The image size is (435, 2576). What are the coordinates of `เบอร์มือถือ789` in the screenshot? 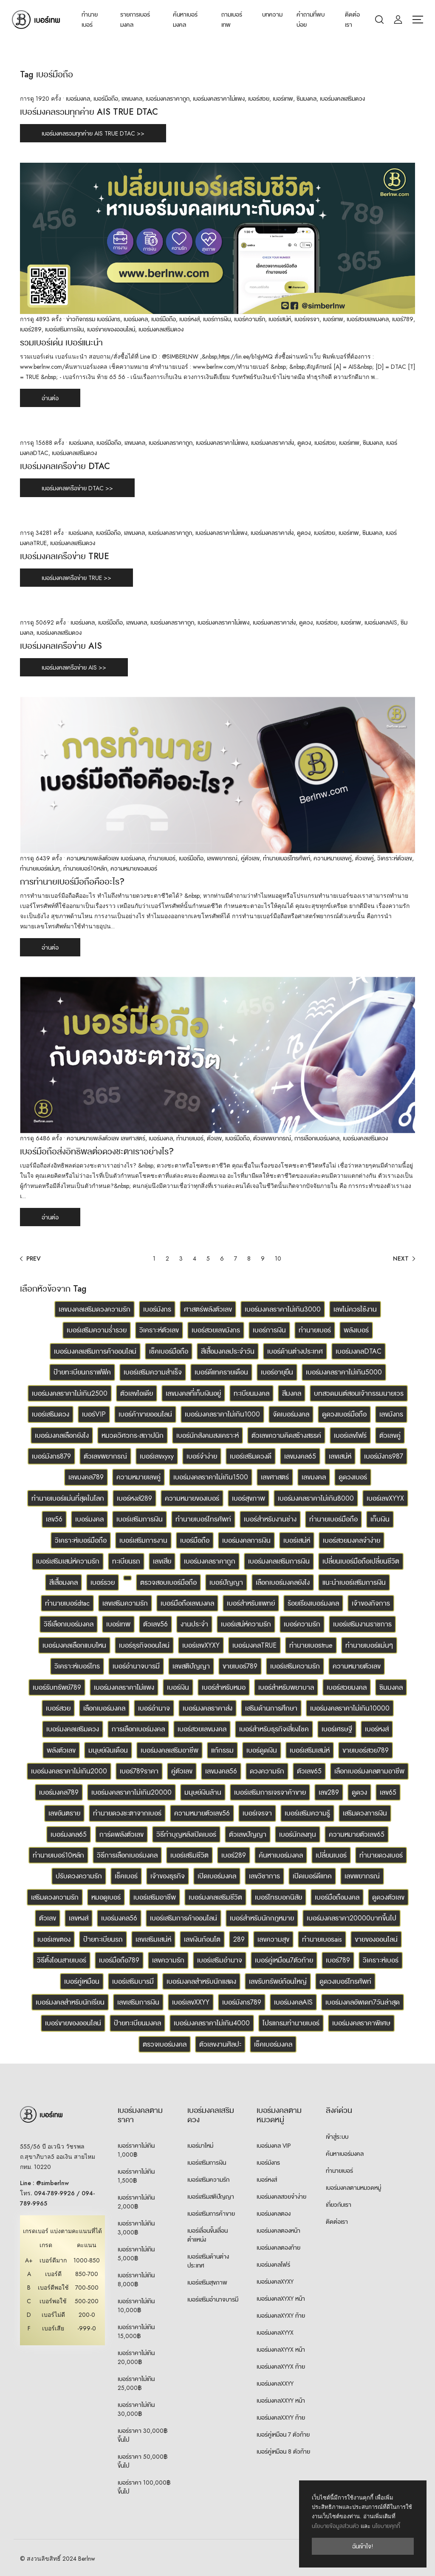 It's located at (119, 1960).